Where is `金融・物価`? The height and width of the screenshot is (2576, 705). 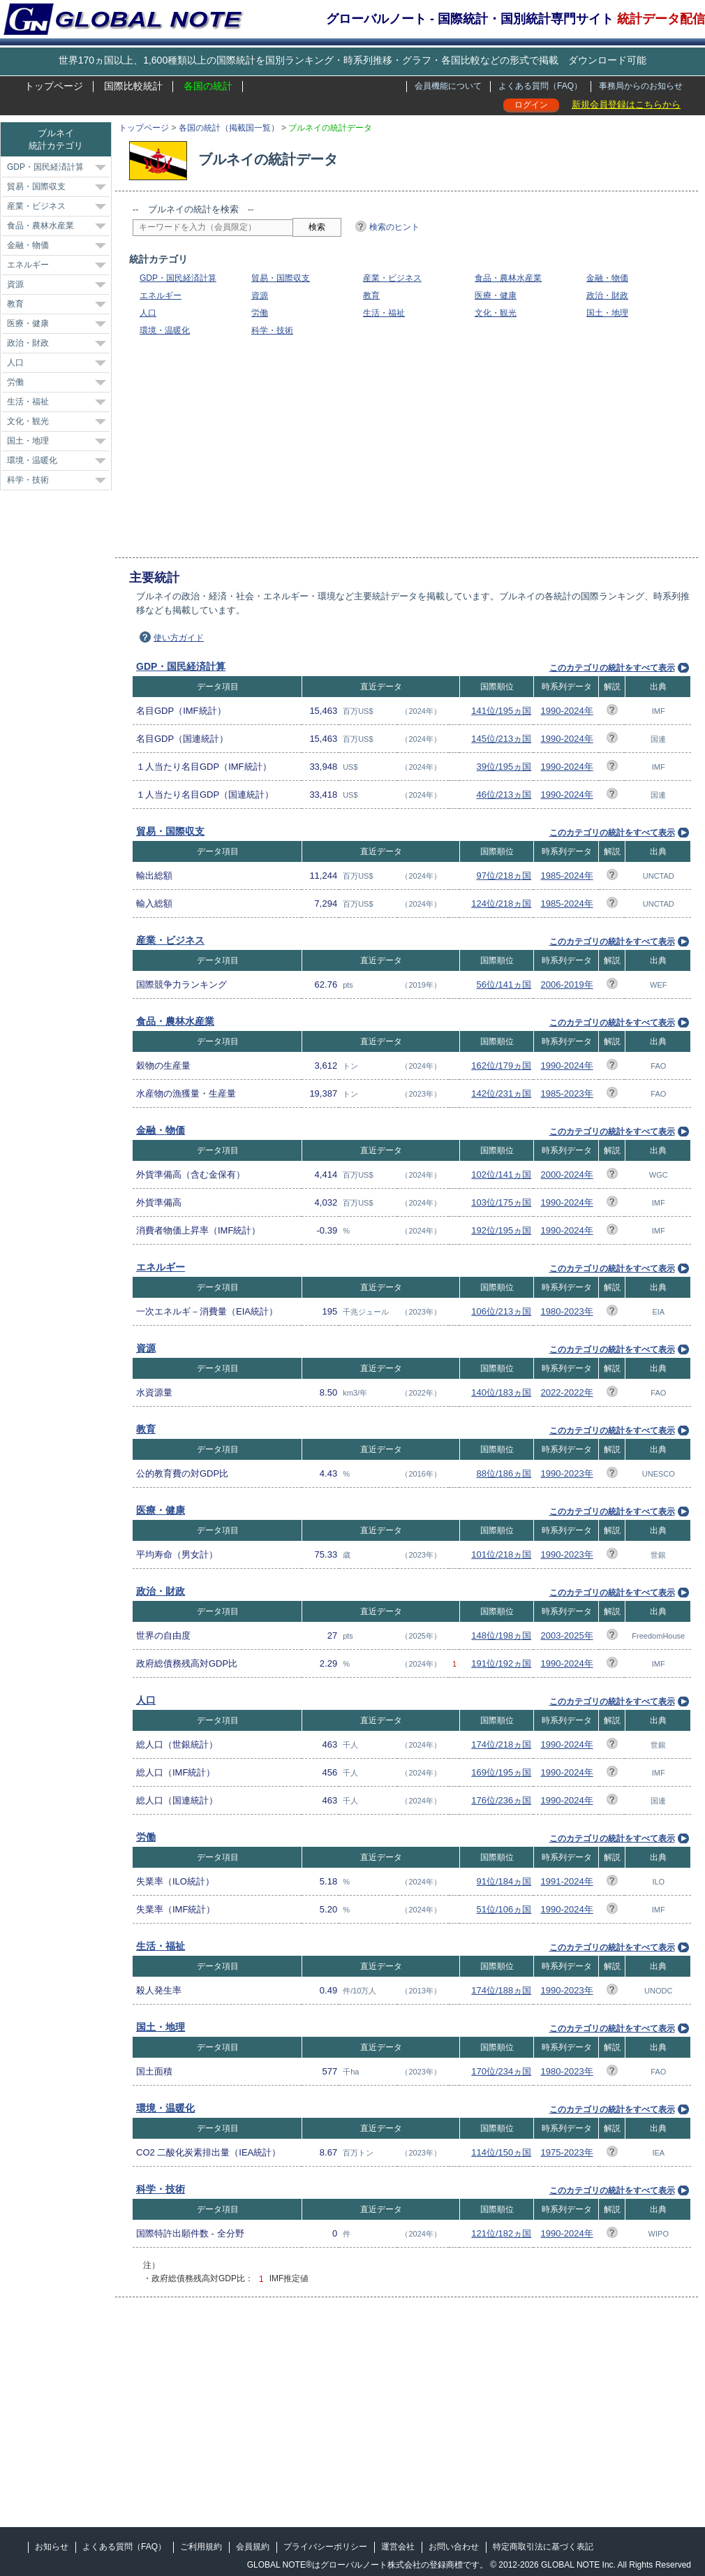 金融・物価 is located at coordinates (607, 278).